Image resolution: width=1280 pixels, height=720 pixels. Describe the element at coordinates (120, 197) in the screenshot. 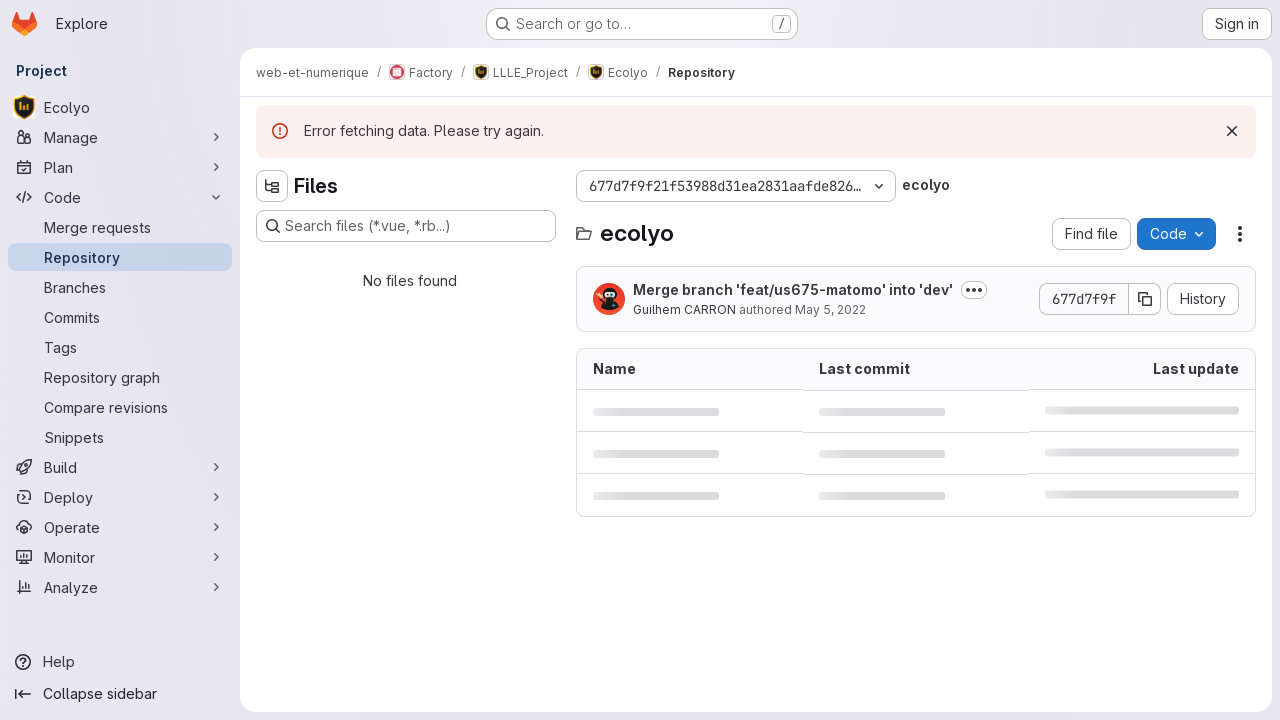

I see `[Code]` at that location.